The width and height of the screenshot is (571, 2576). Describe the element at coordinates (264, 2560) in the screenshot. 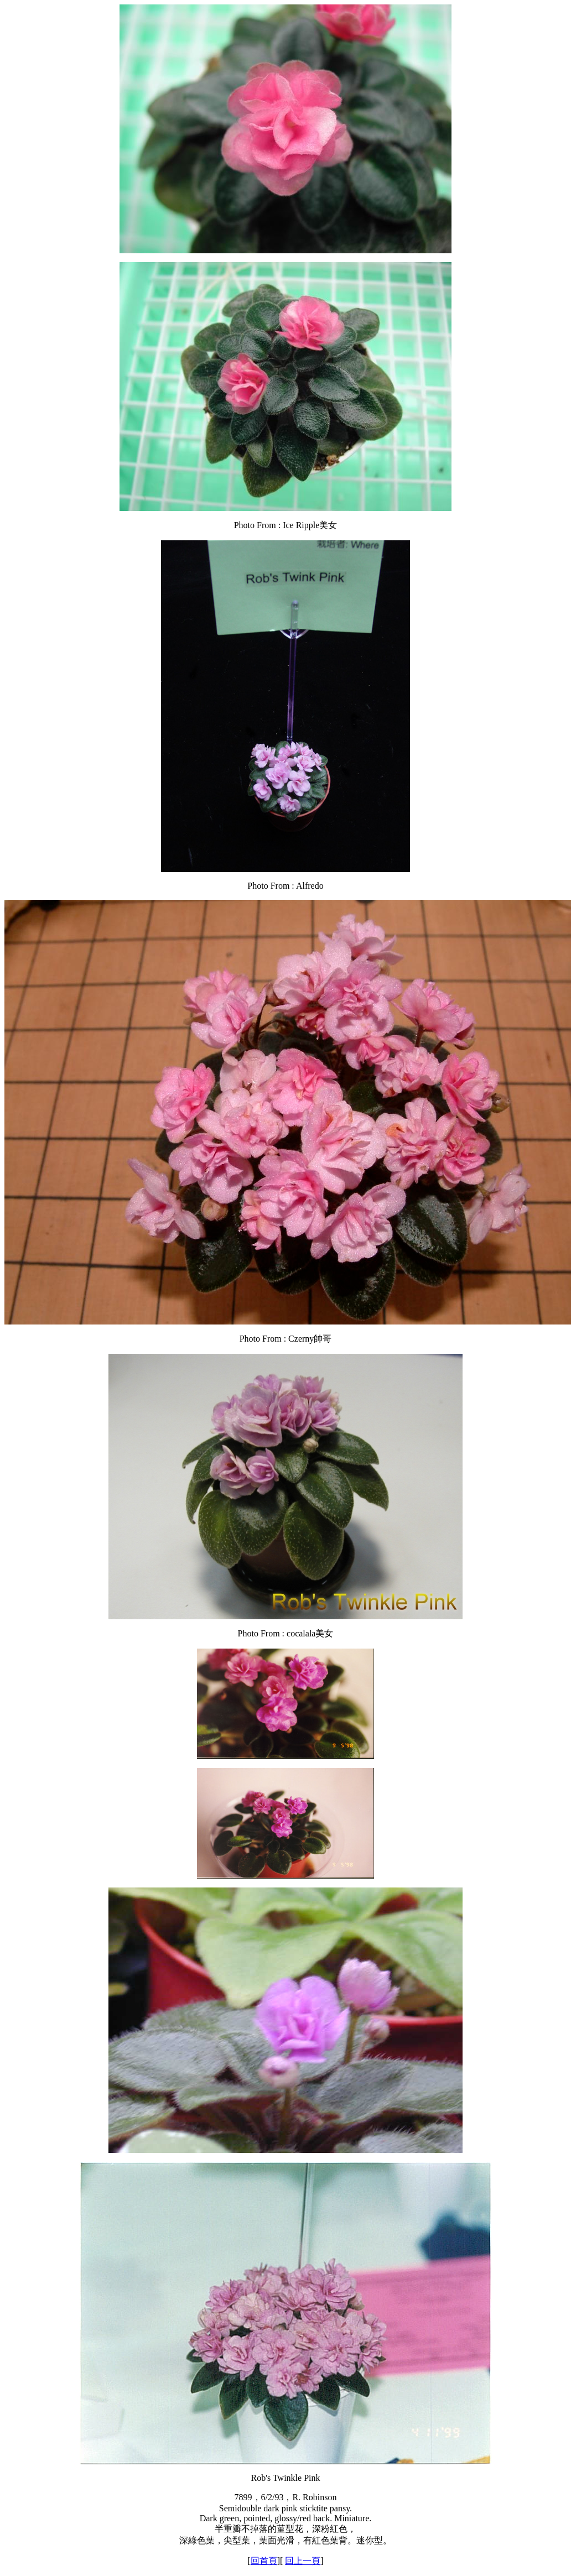

I see `回首頁` at that location.